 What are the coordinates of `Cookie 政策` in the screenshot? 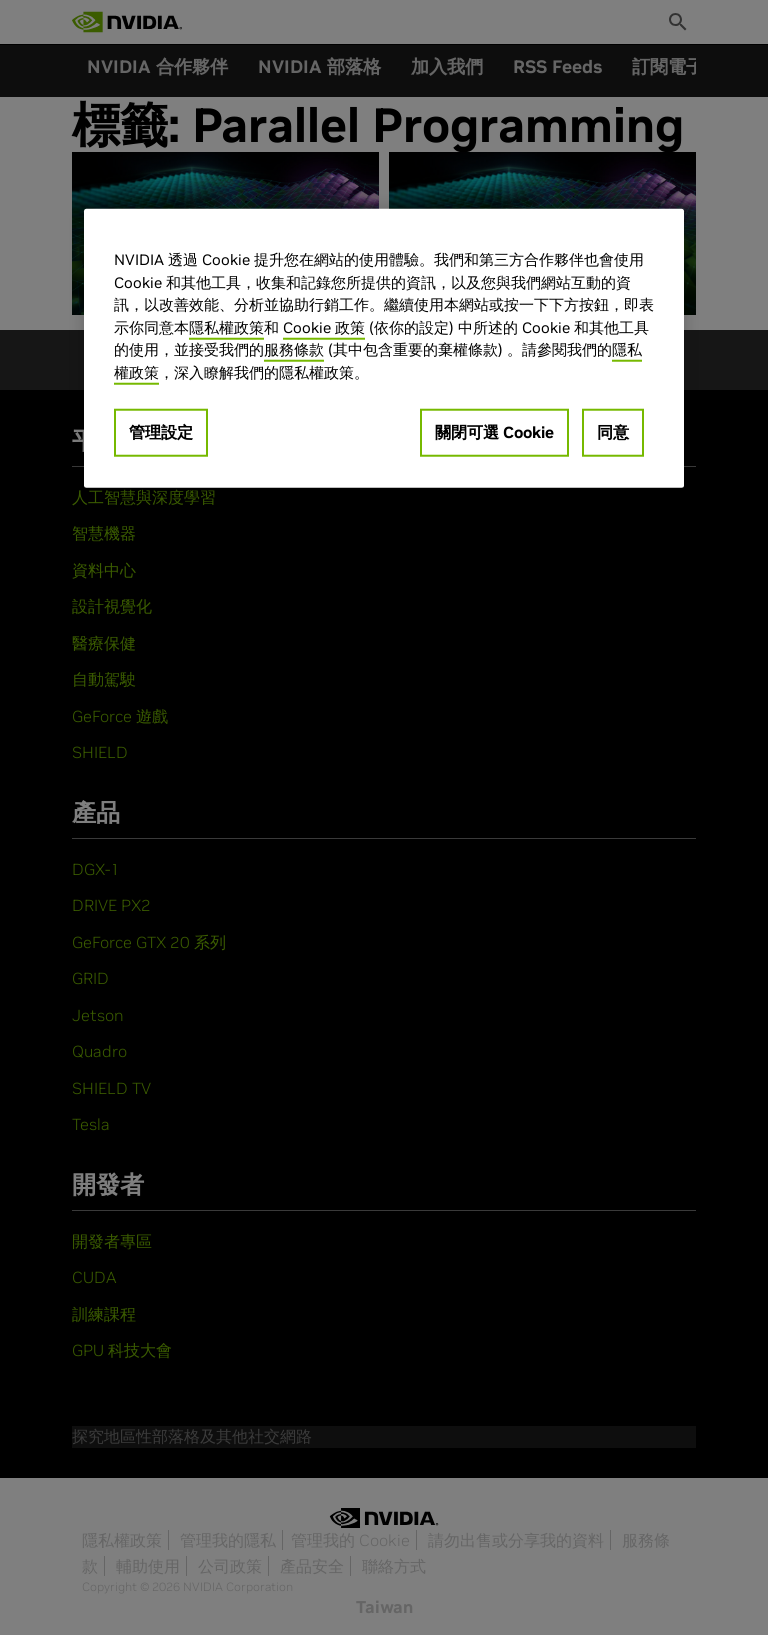 It's located at (324, 326).